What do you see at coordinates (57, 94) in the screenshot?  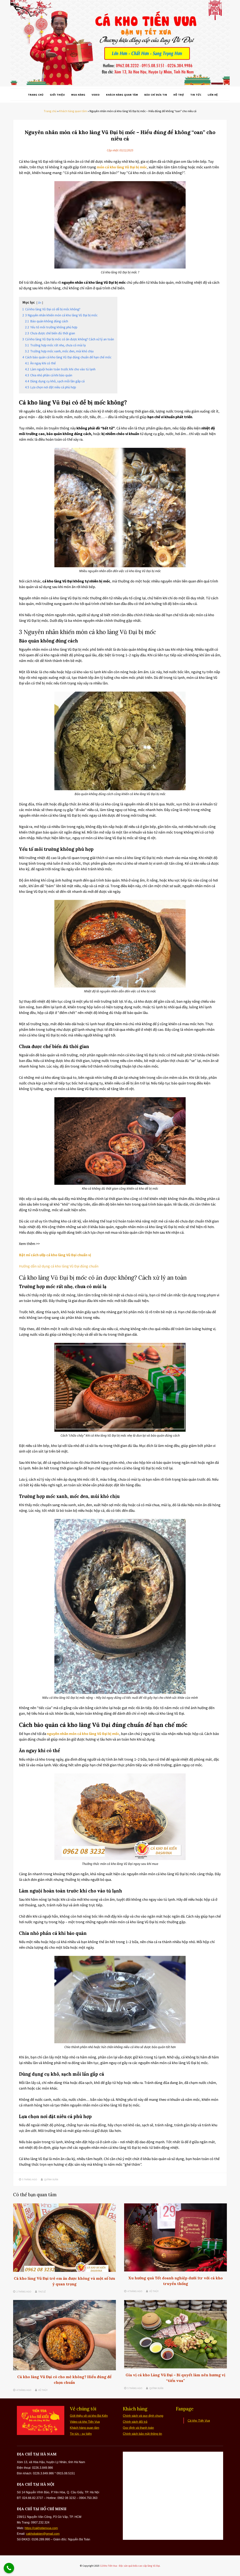 I see `Giới thiệu` at bounding box center [57, 94].